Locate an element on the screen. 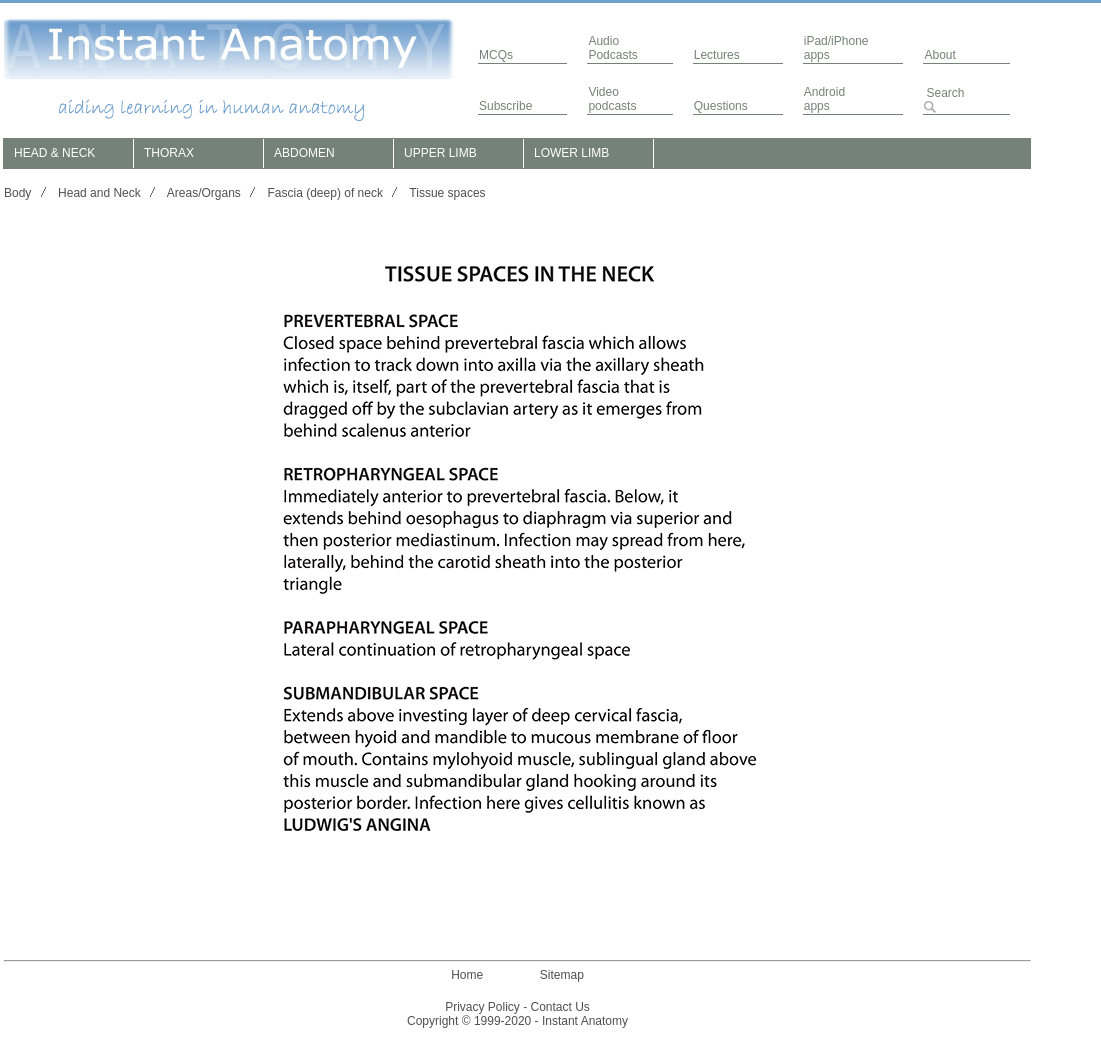  UPPER LIMB is located at coordinates (440, 153).